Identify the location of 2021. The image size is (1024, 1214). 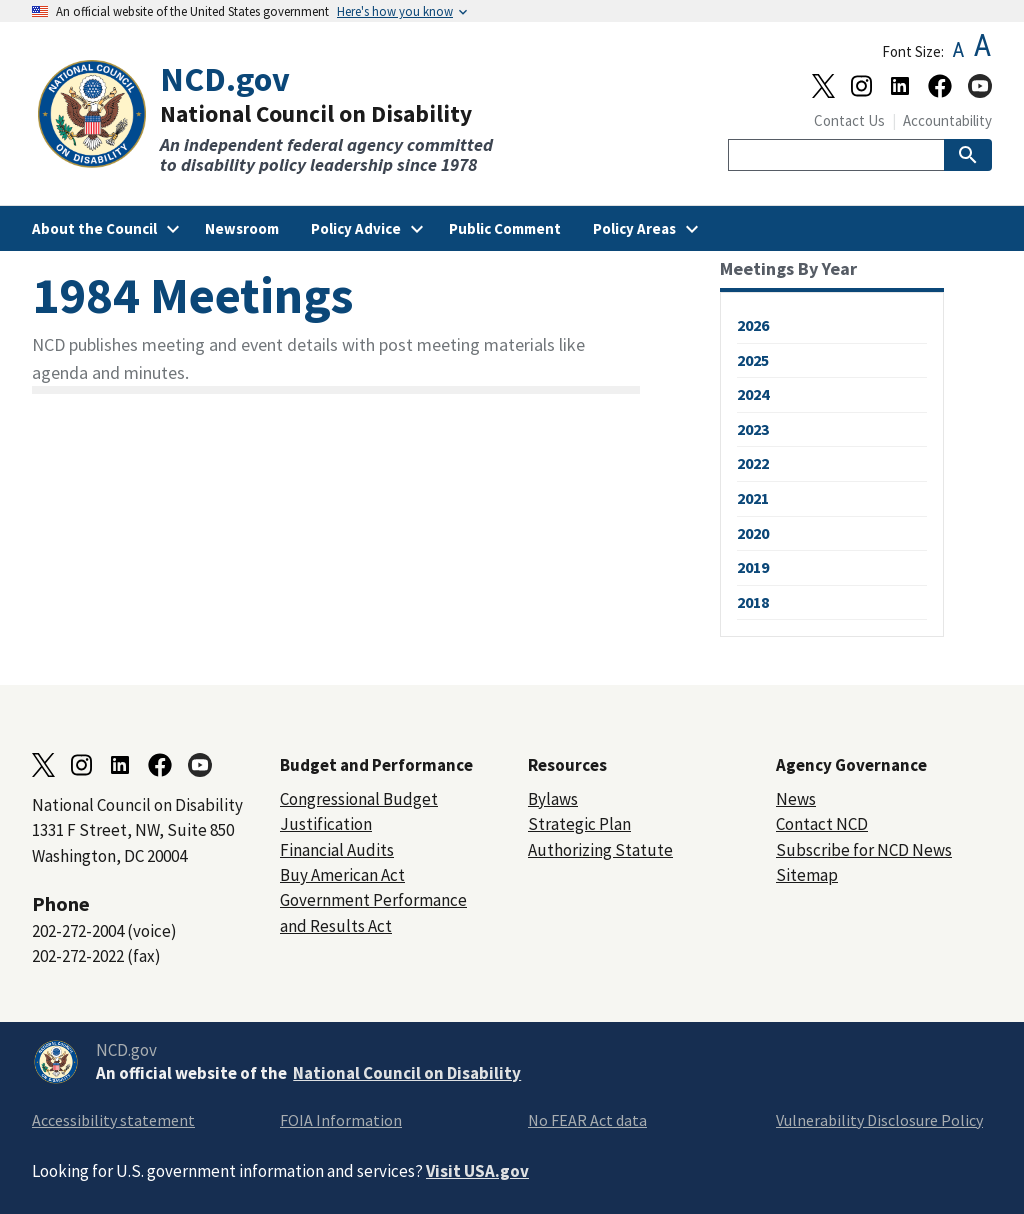
(753, 498).